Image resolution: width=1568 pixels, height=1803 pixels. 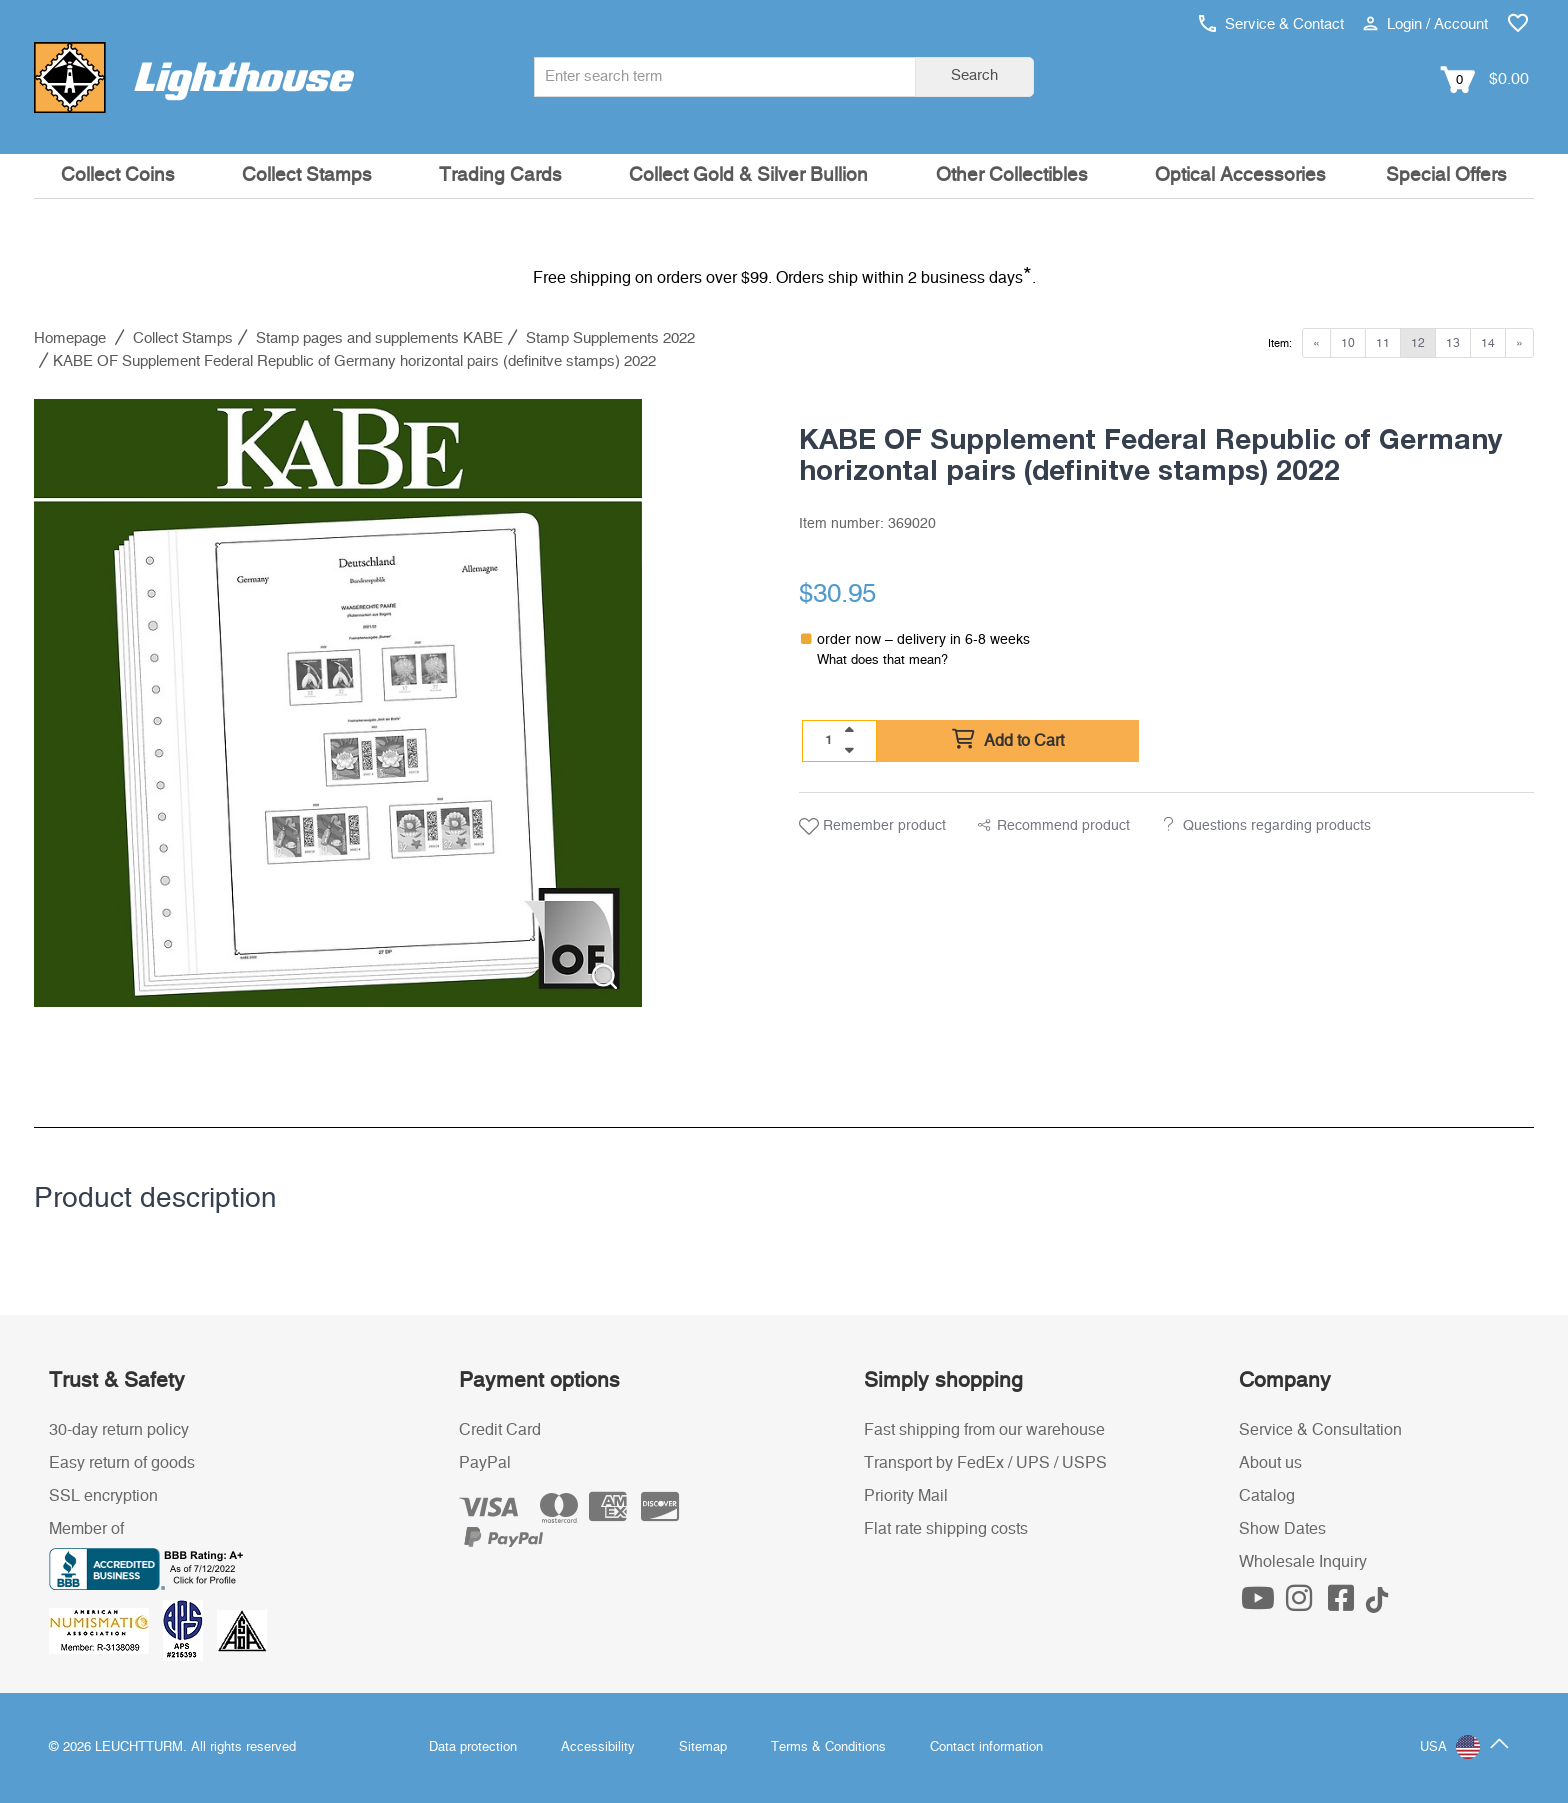 What do you see at coordinates (1446, 175) in the screenshot?
I see `Special Offers` at bounding box center [1446, 175].